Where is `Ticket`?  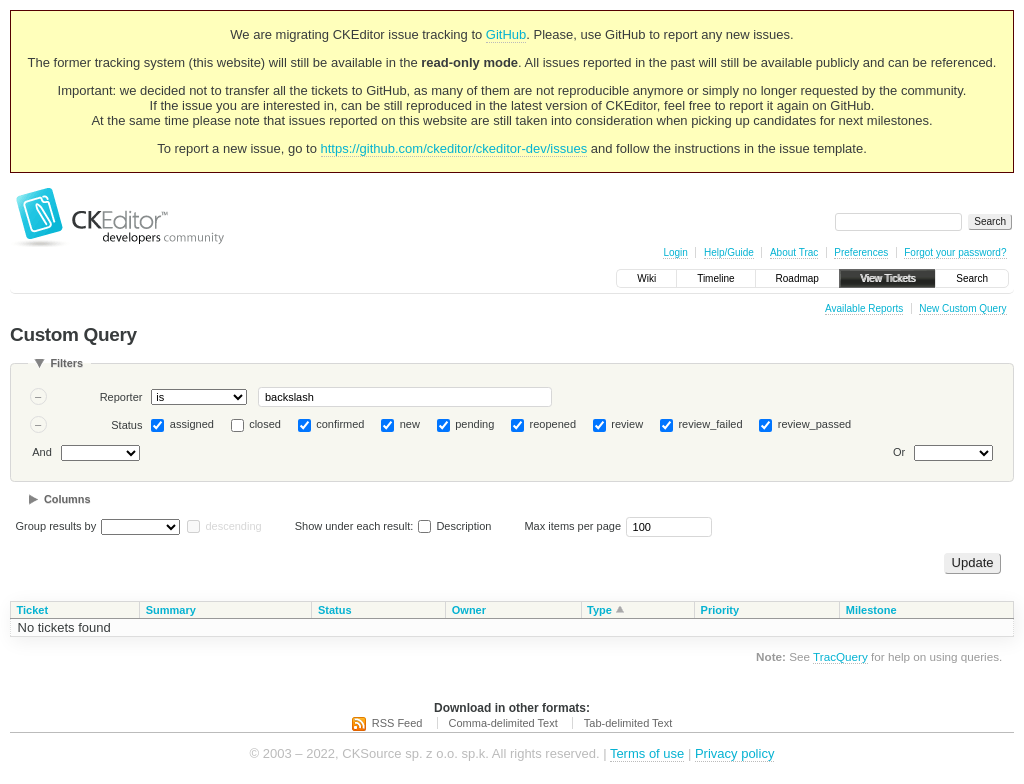
Ticket is located at coordinates (33, 610).